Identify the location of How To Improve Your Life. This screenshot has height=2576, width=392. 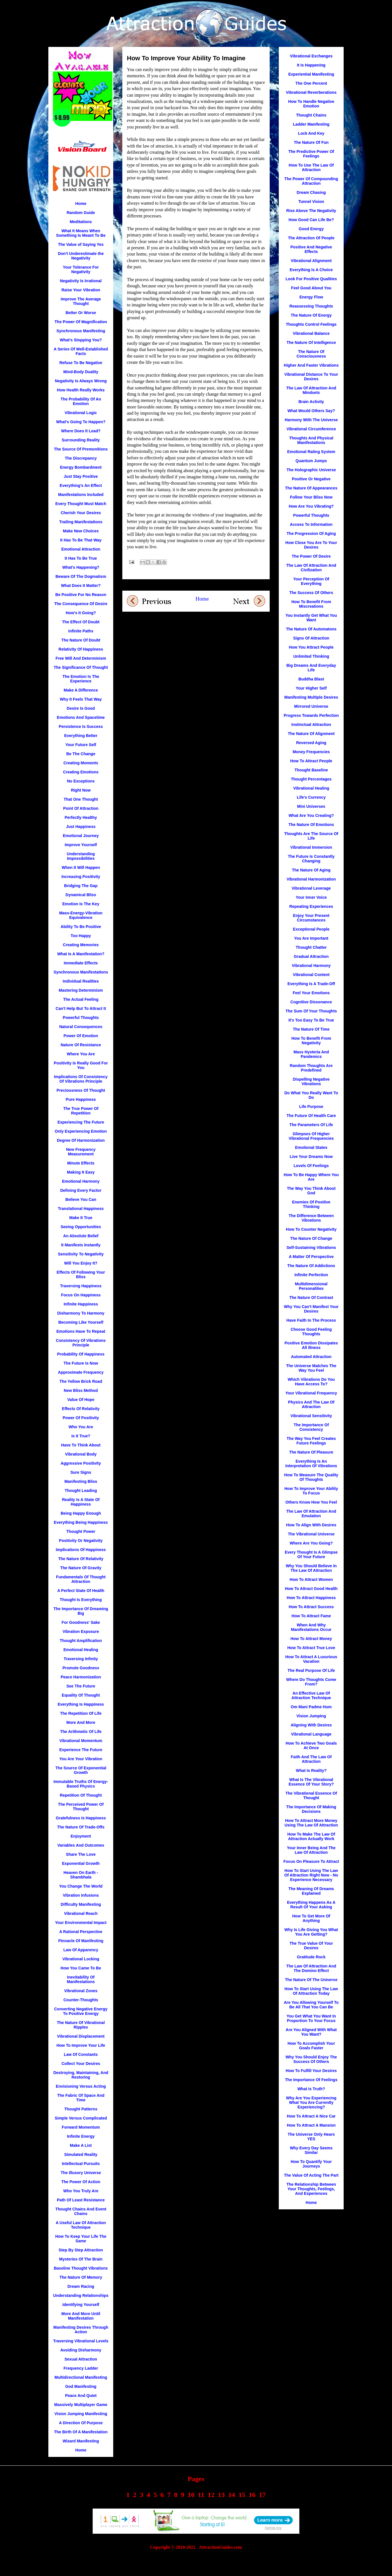
(80, 2045).